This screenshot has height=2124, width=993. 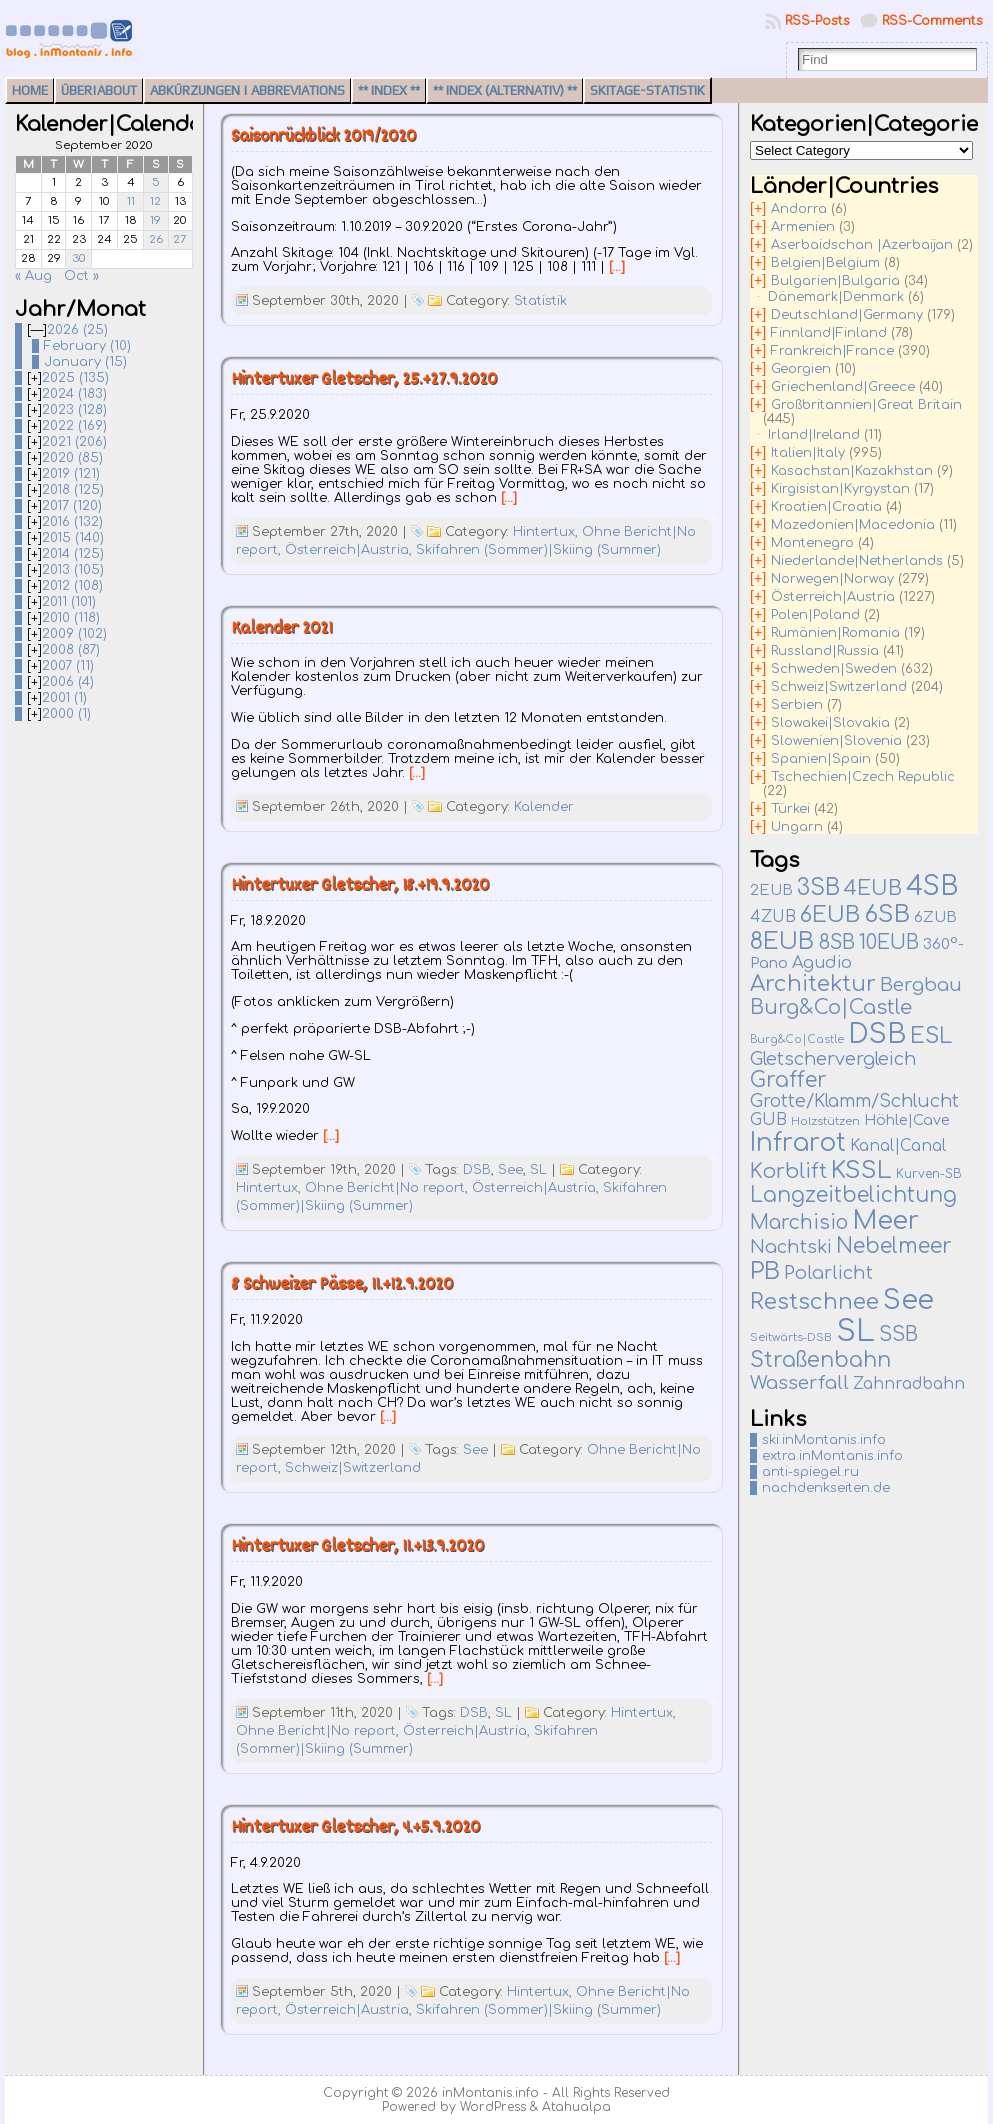 I want to click on 2008, so click(x=71, y=650).